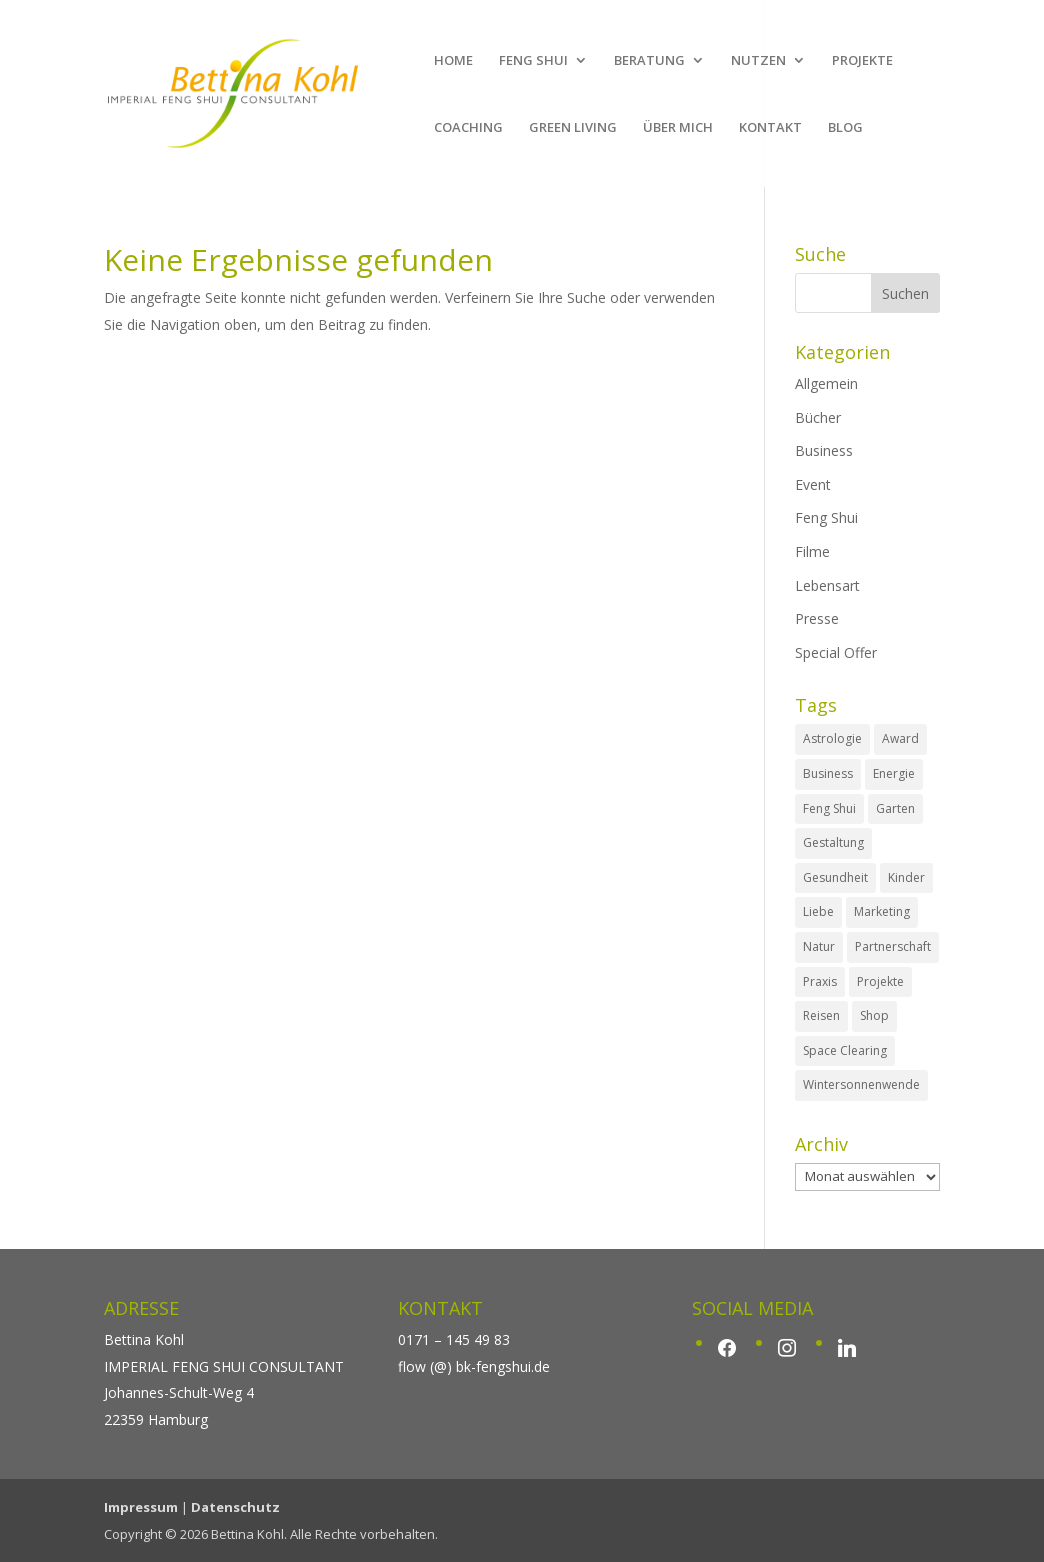 The width and height of the screenshot is (1044, 1562). What do you see at coordinates (827, 585) in the screenshot?
I see `Lebensart` at bounding box center [827, 585].